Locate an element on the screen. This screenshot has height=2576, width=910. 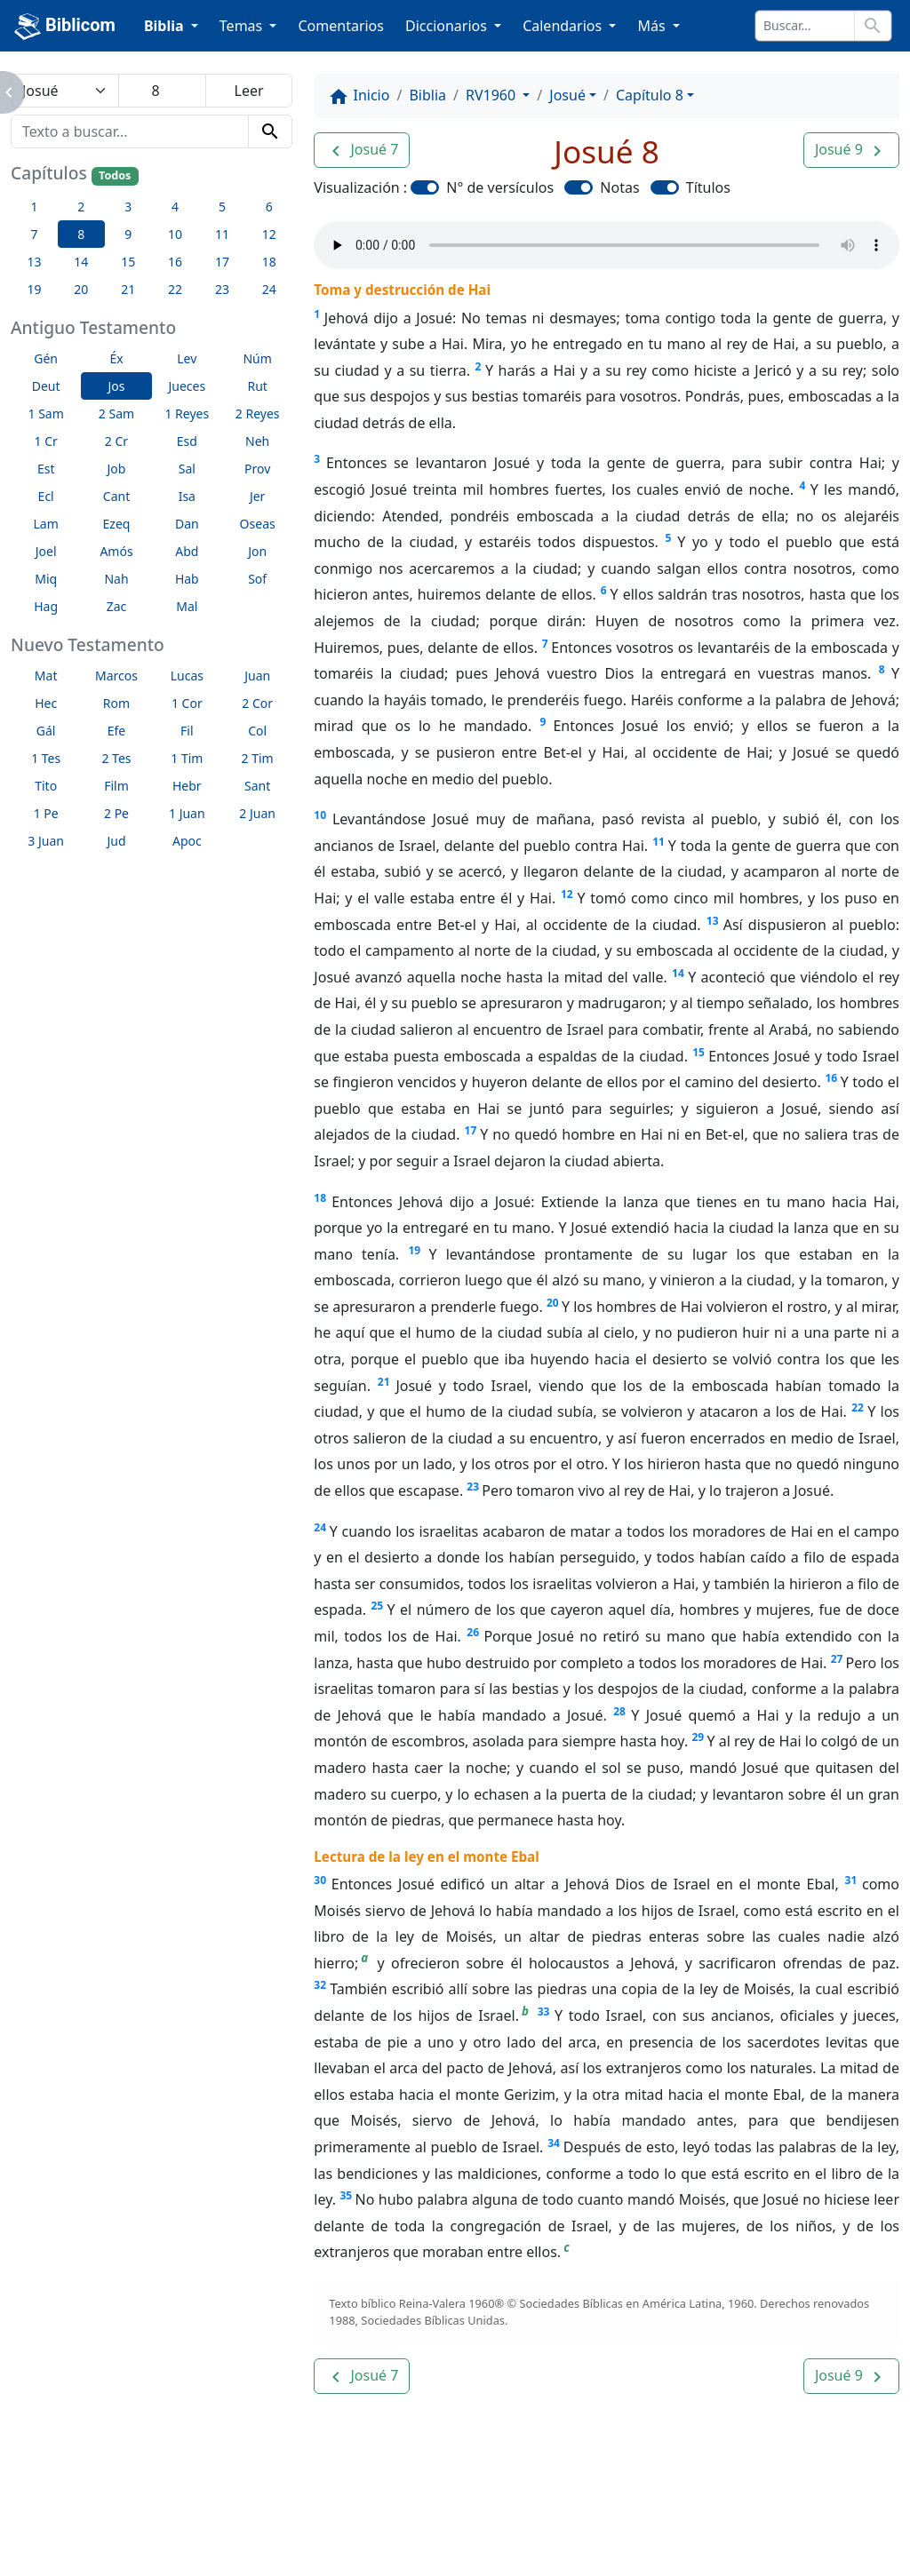
Sof [button] is located at coordinates (257, 578).